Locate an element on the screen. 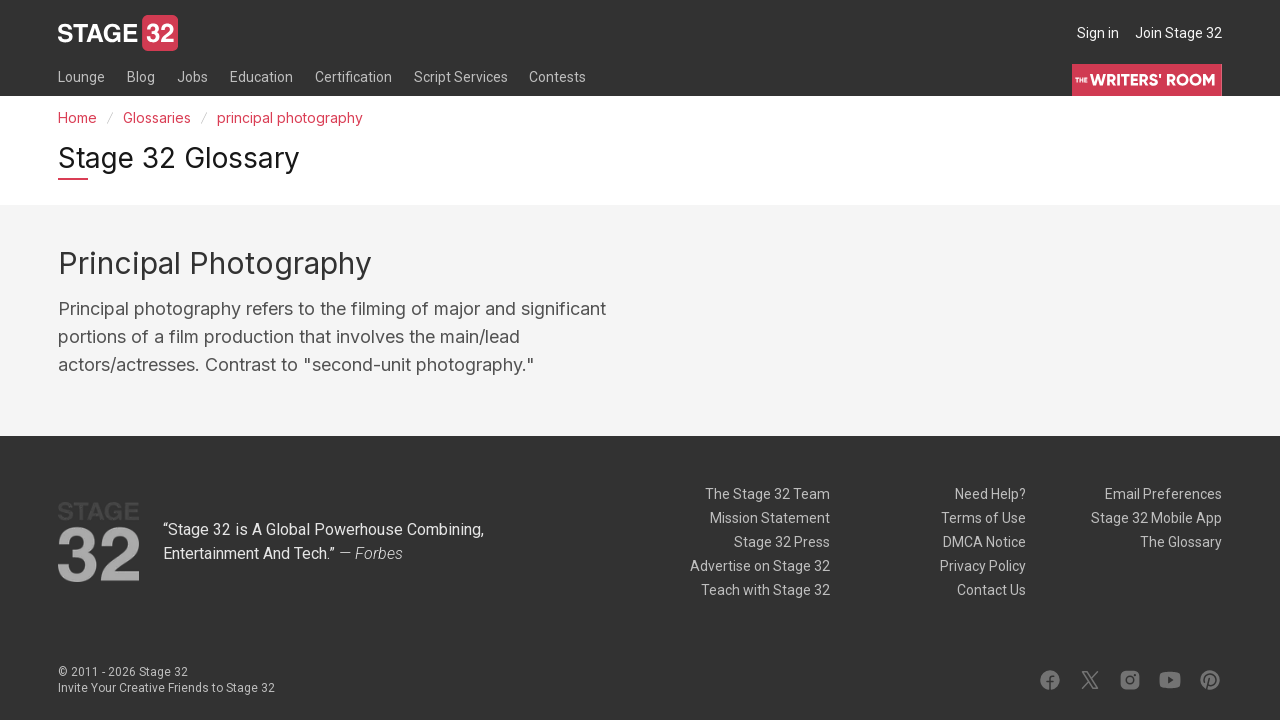 This screenshot has width=1280, height=720. Home is located at coordinates (77, 117).